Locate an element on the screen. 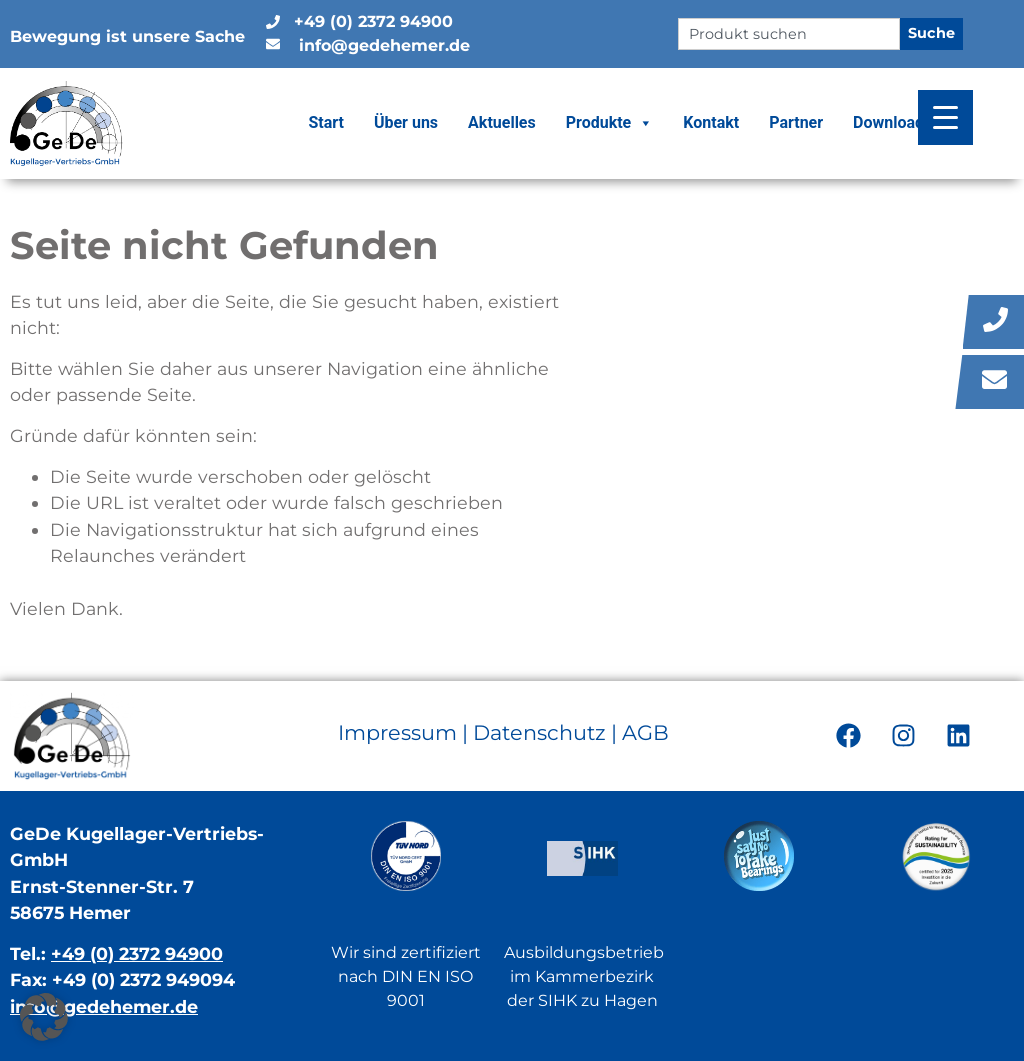 This screenshot has height=1061, width=1024. Kontakt is located at coordinates (711, 122).